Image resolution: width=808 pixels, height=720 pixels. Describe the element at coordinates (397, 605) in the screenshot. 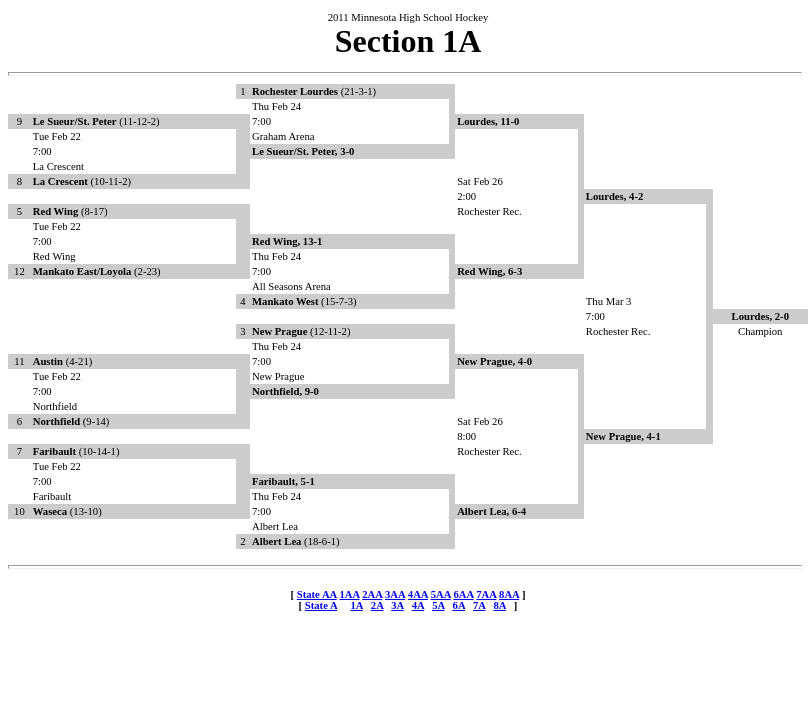

I see `3A` at that location.